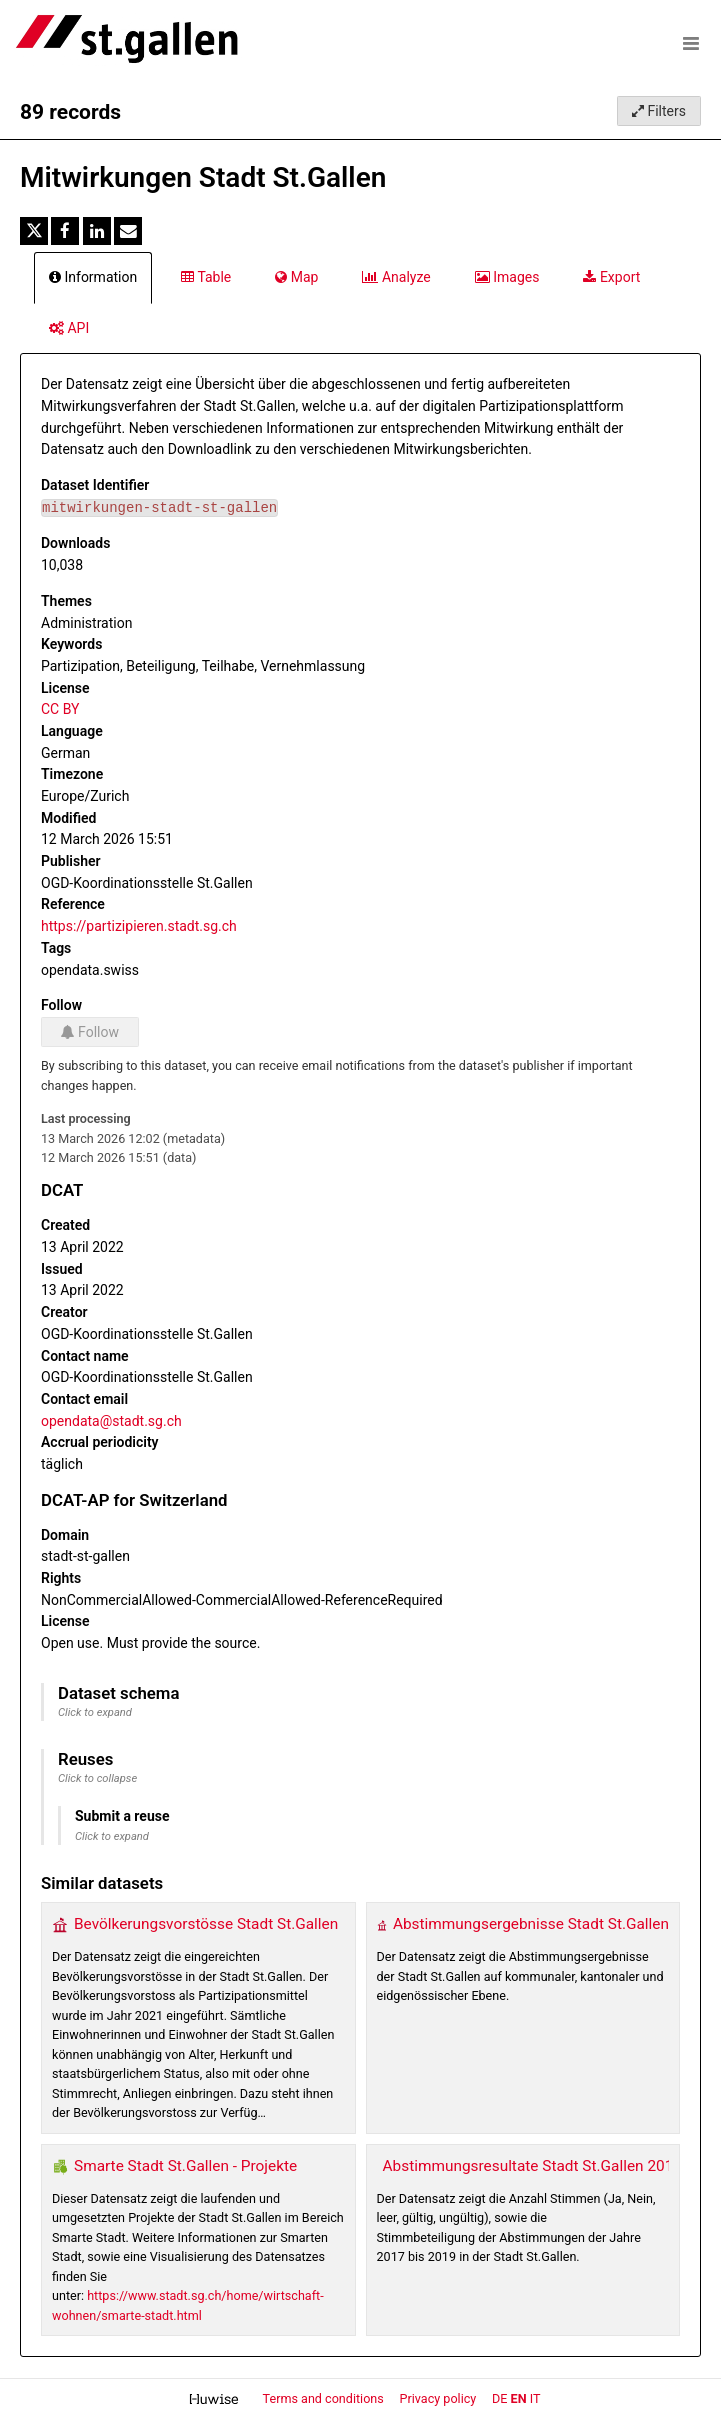 The width and height of the screenshot is (721, 2418). Describe the element at coordinates (552, 2166) in the screenshot. I see `Abstimmungsresultate Stadt St.Gallen 2017-2019` at that location.